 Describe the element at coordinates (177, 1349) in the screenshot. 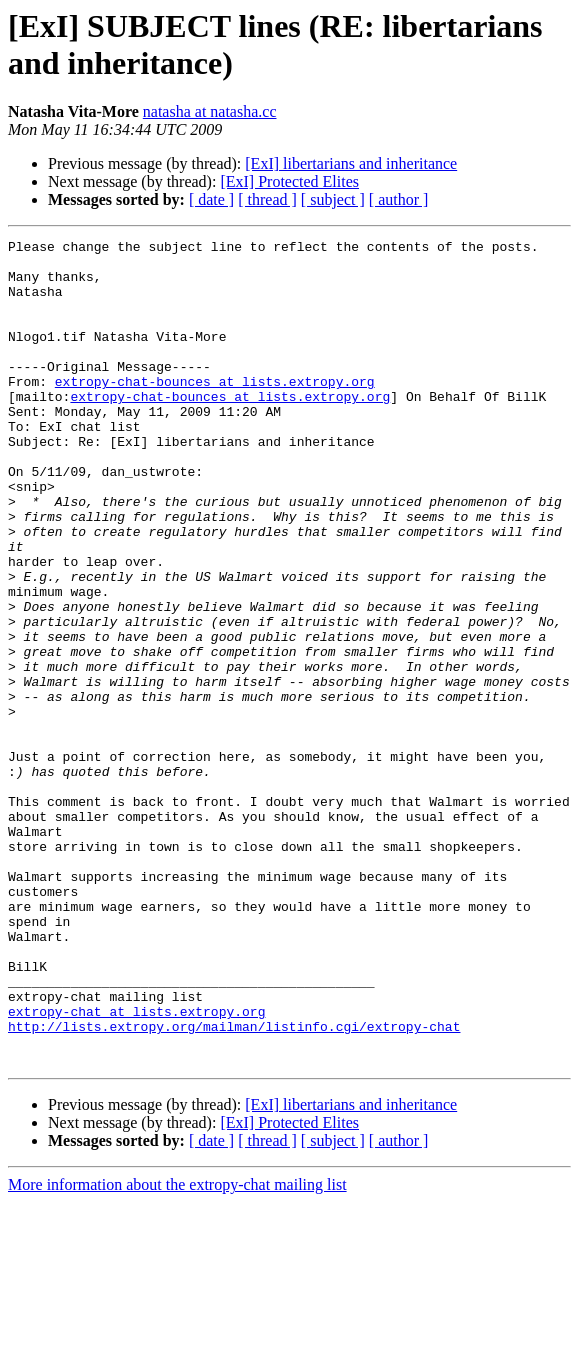

I see `More information about the extropy-chat mailing list` at that location.